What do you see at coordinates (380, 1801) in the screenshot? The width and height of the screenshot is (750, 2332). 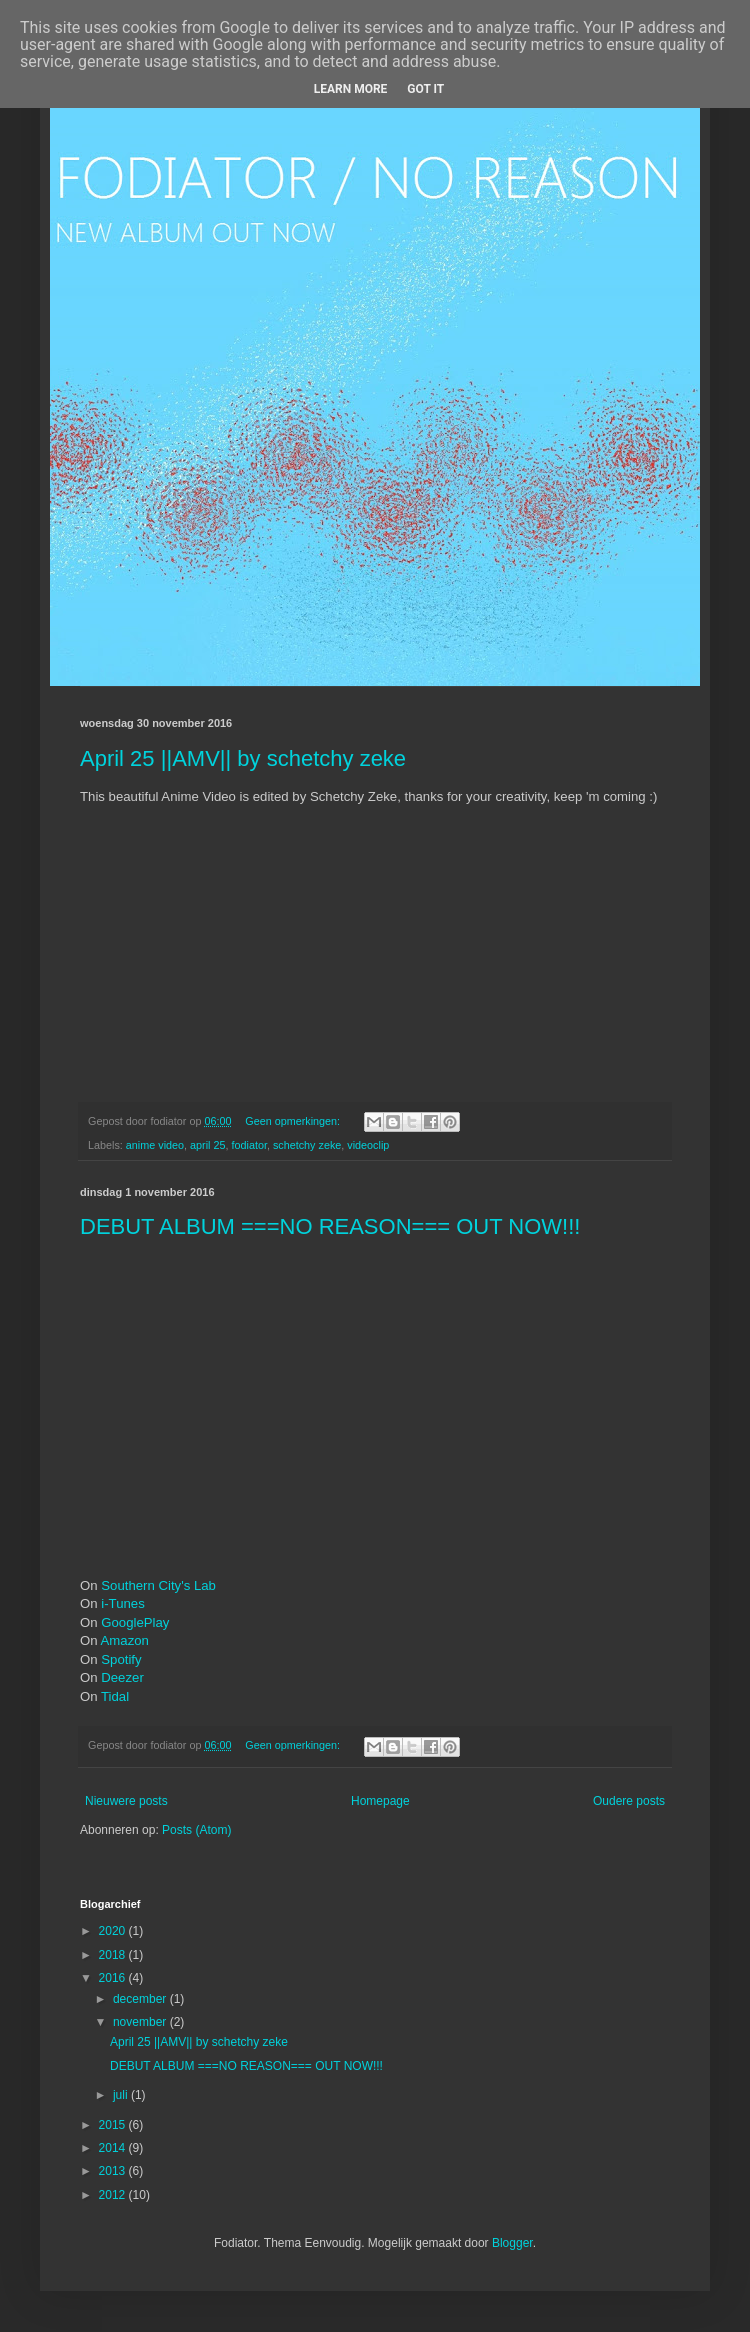 I see `Homepage` at bounding box center [380, 1801].